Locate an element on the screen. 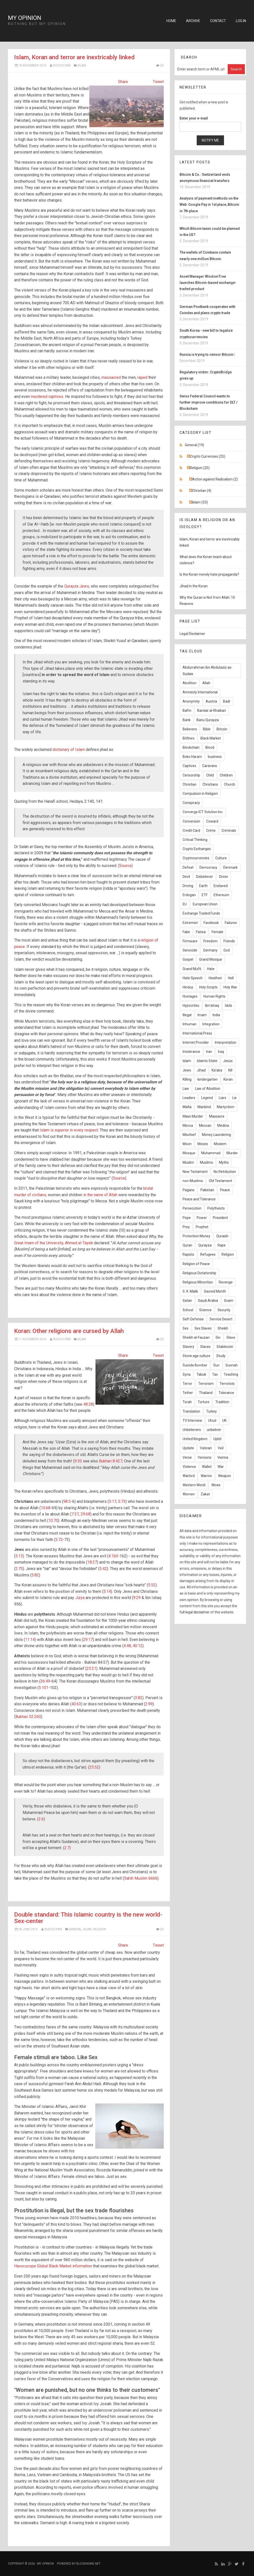  Believers is located at coordinates (190, 729).